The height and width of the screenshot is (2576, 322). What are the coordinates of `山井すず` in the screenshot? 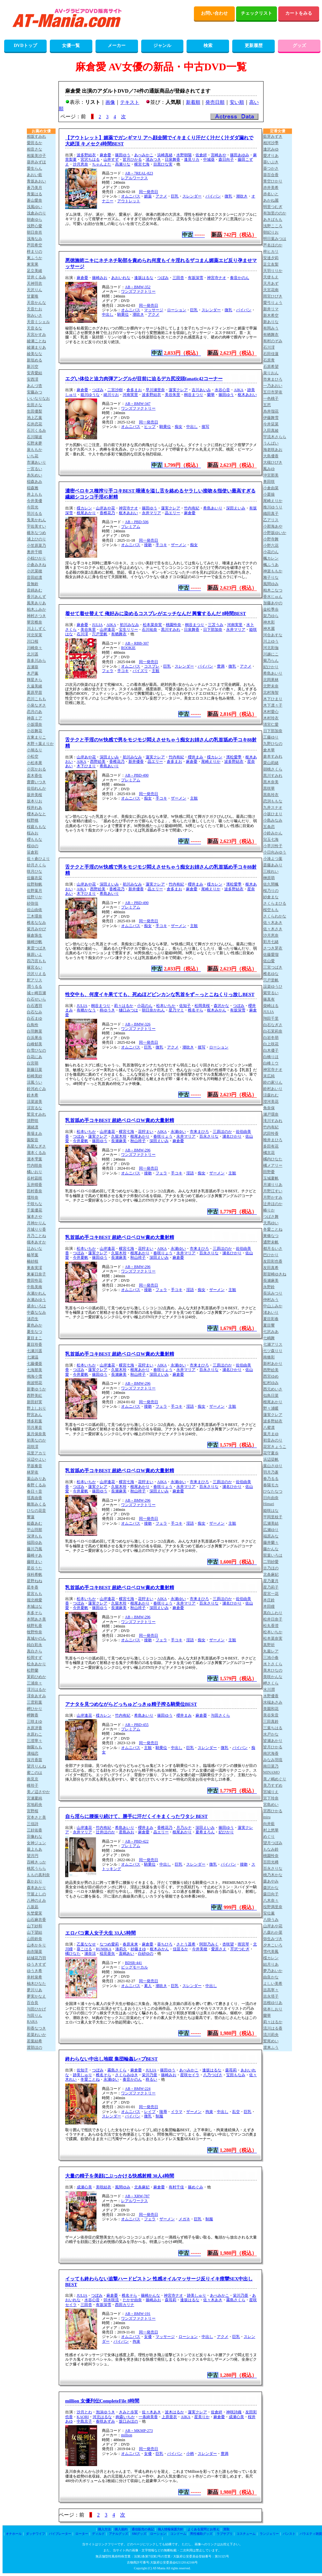 It's located at (111, 159).